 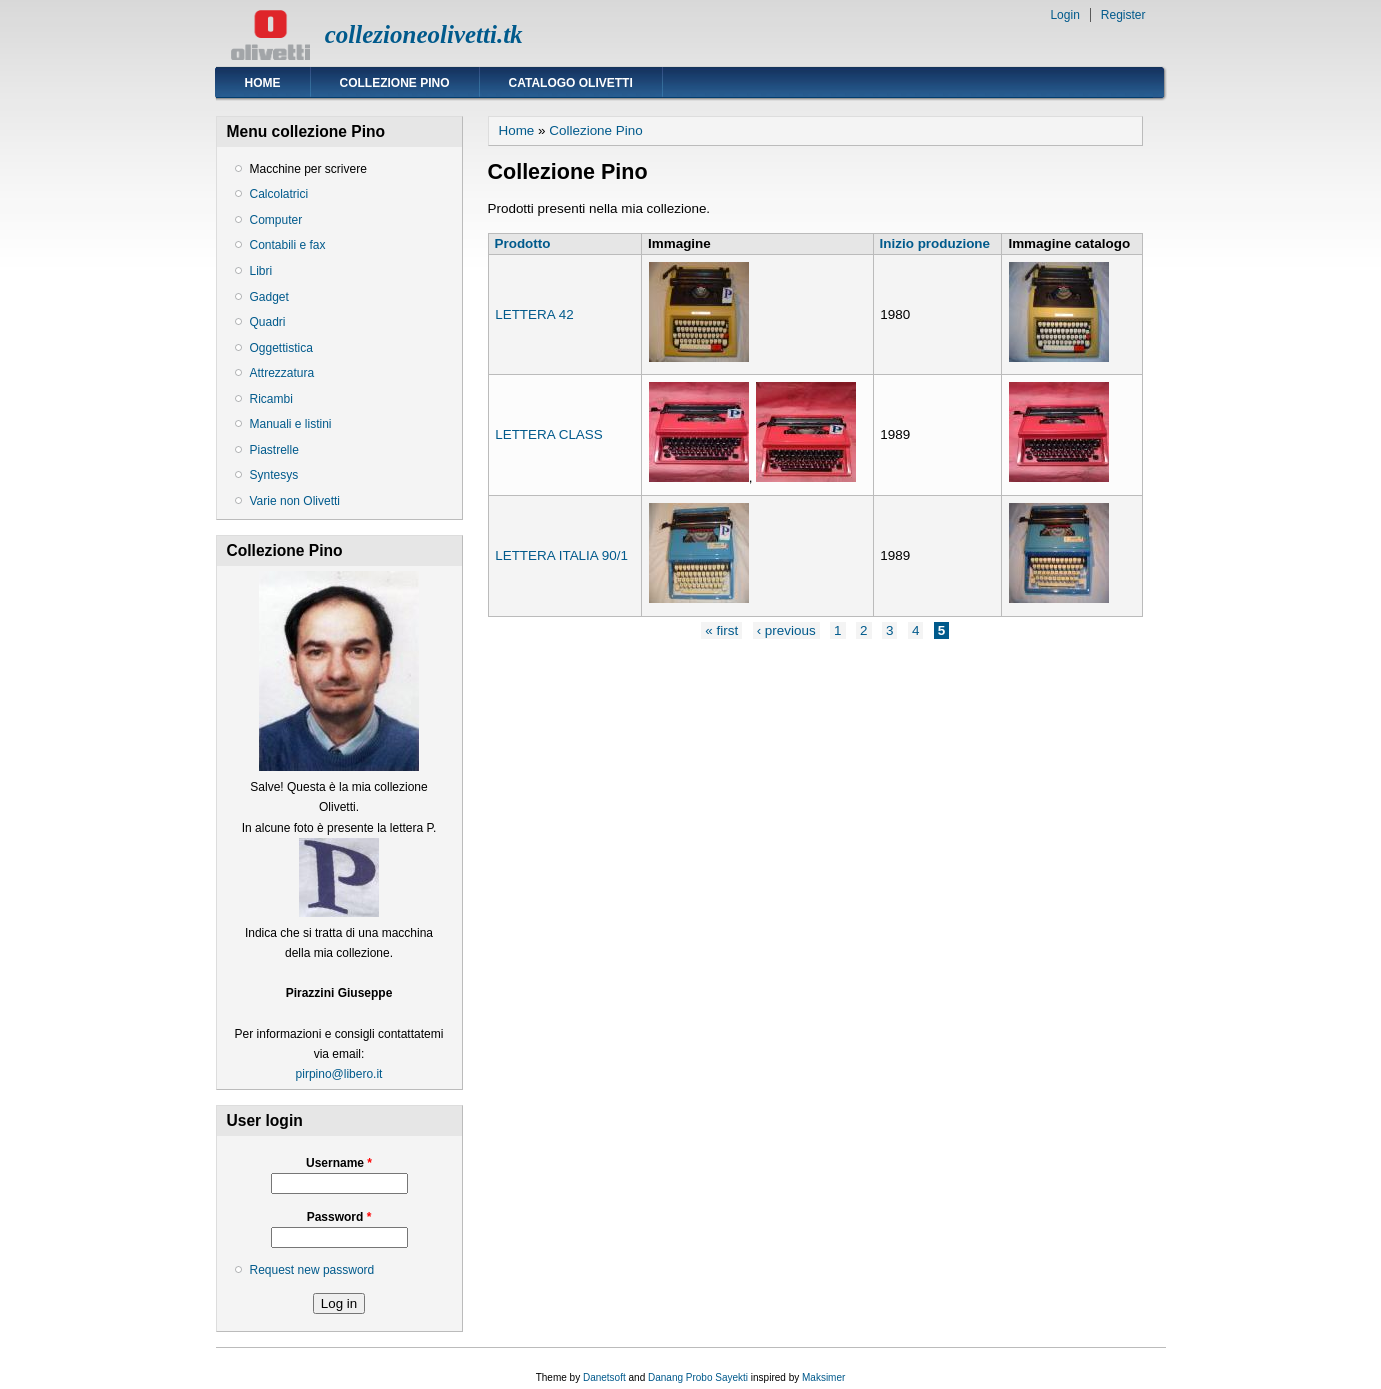 I want to click on Username, so click(x=339, y=1163).